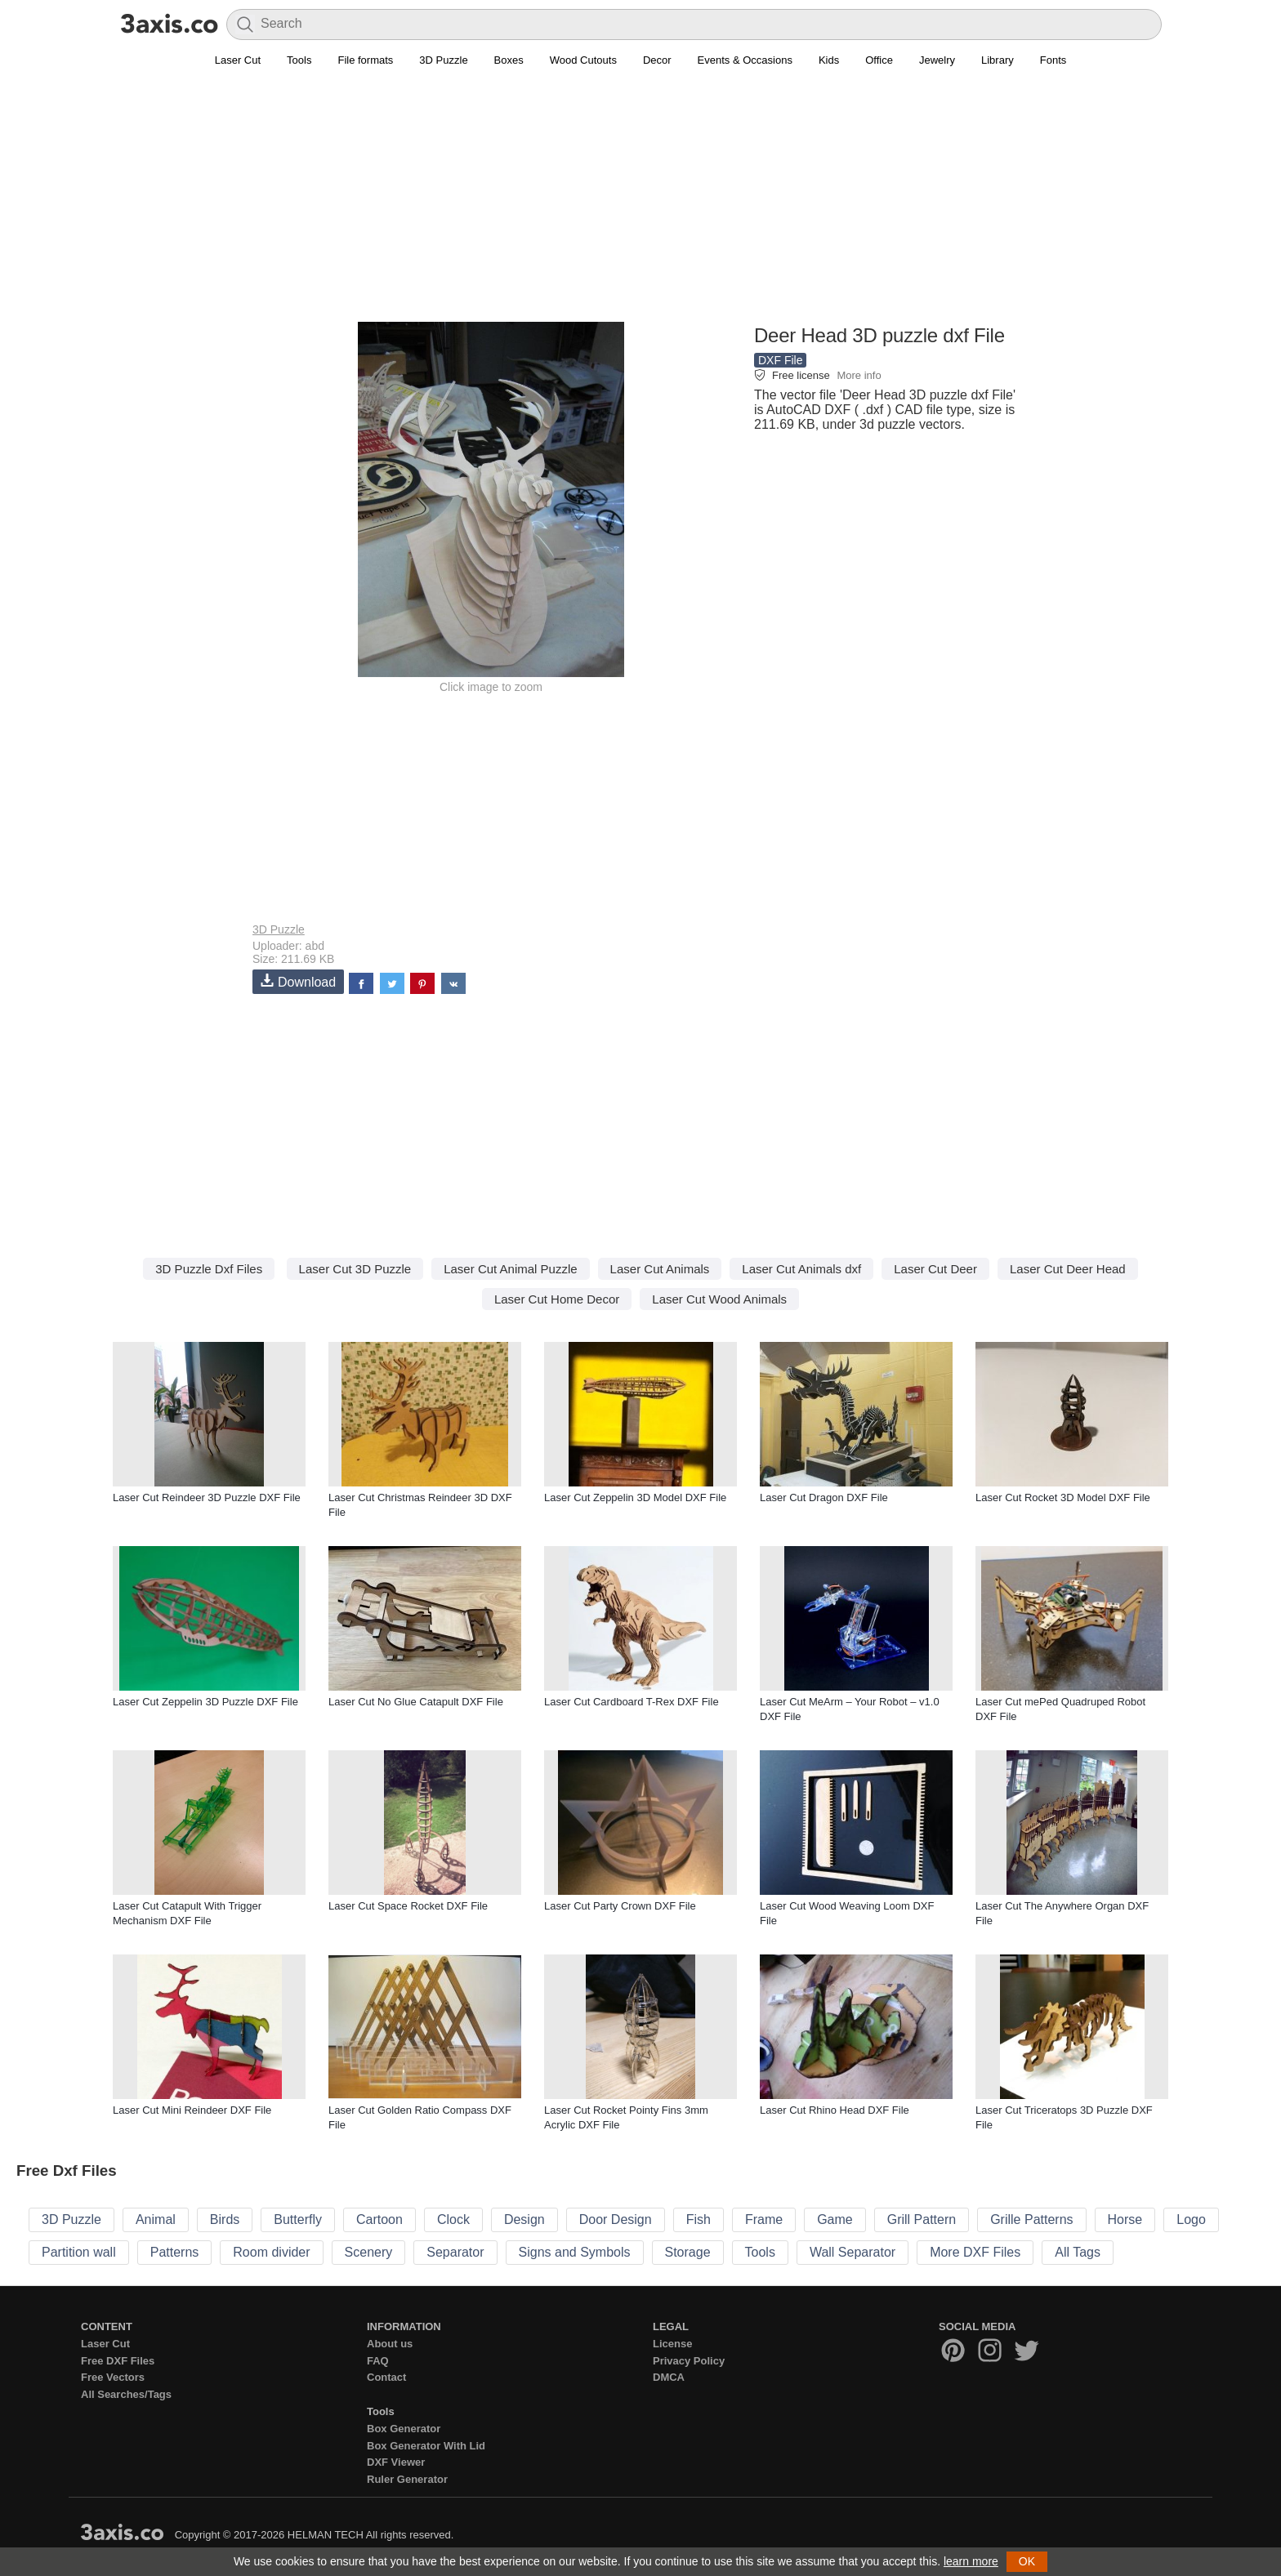 Image resolution: width=1281 pixels, height=2576 pixels. What do you see at coordinates (113, 2377) in the screenshot?
I see `Free Vectors` at bounding box center [113, 2377].